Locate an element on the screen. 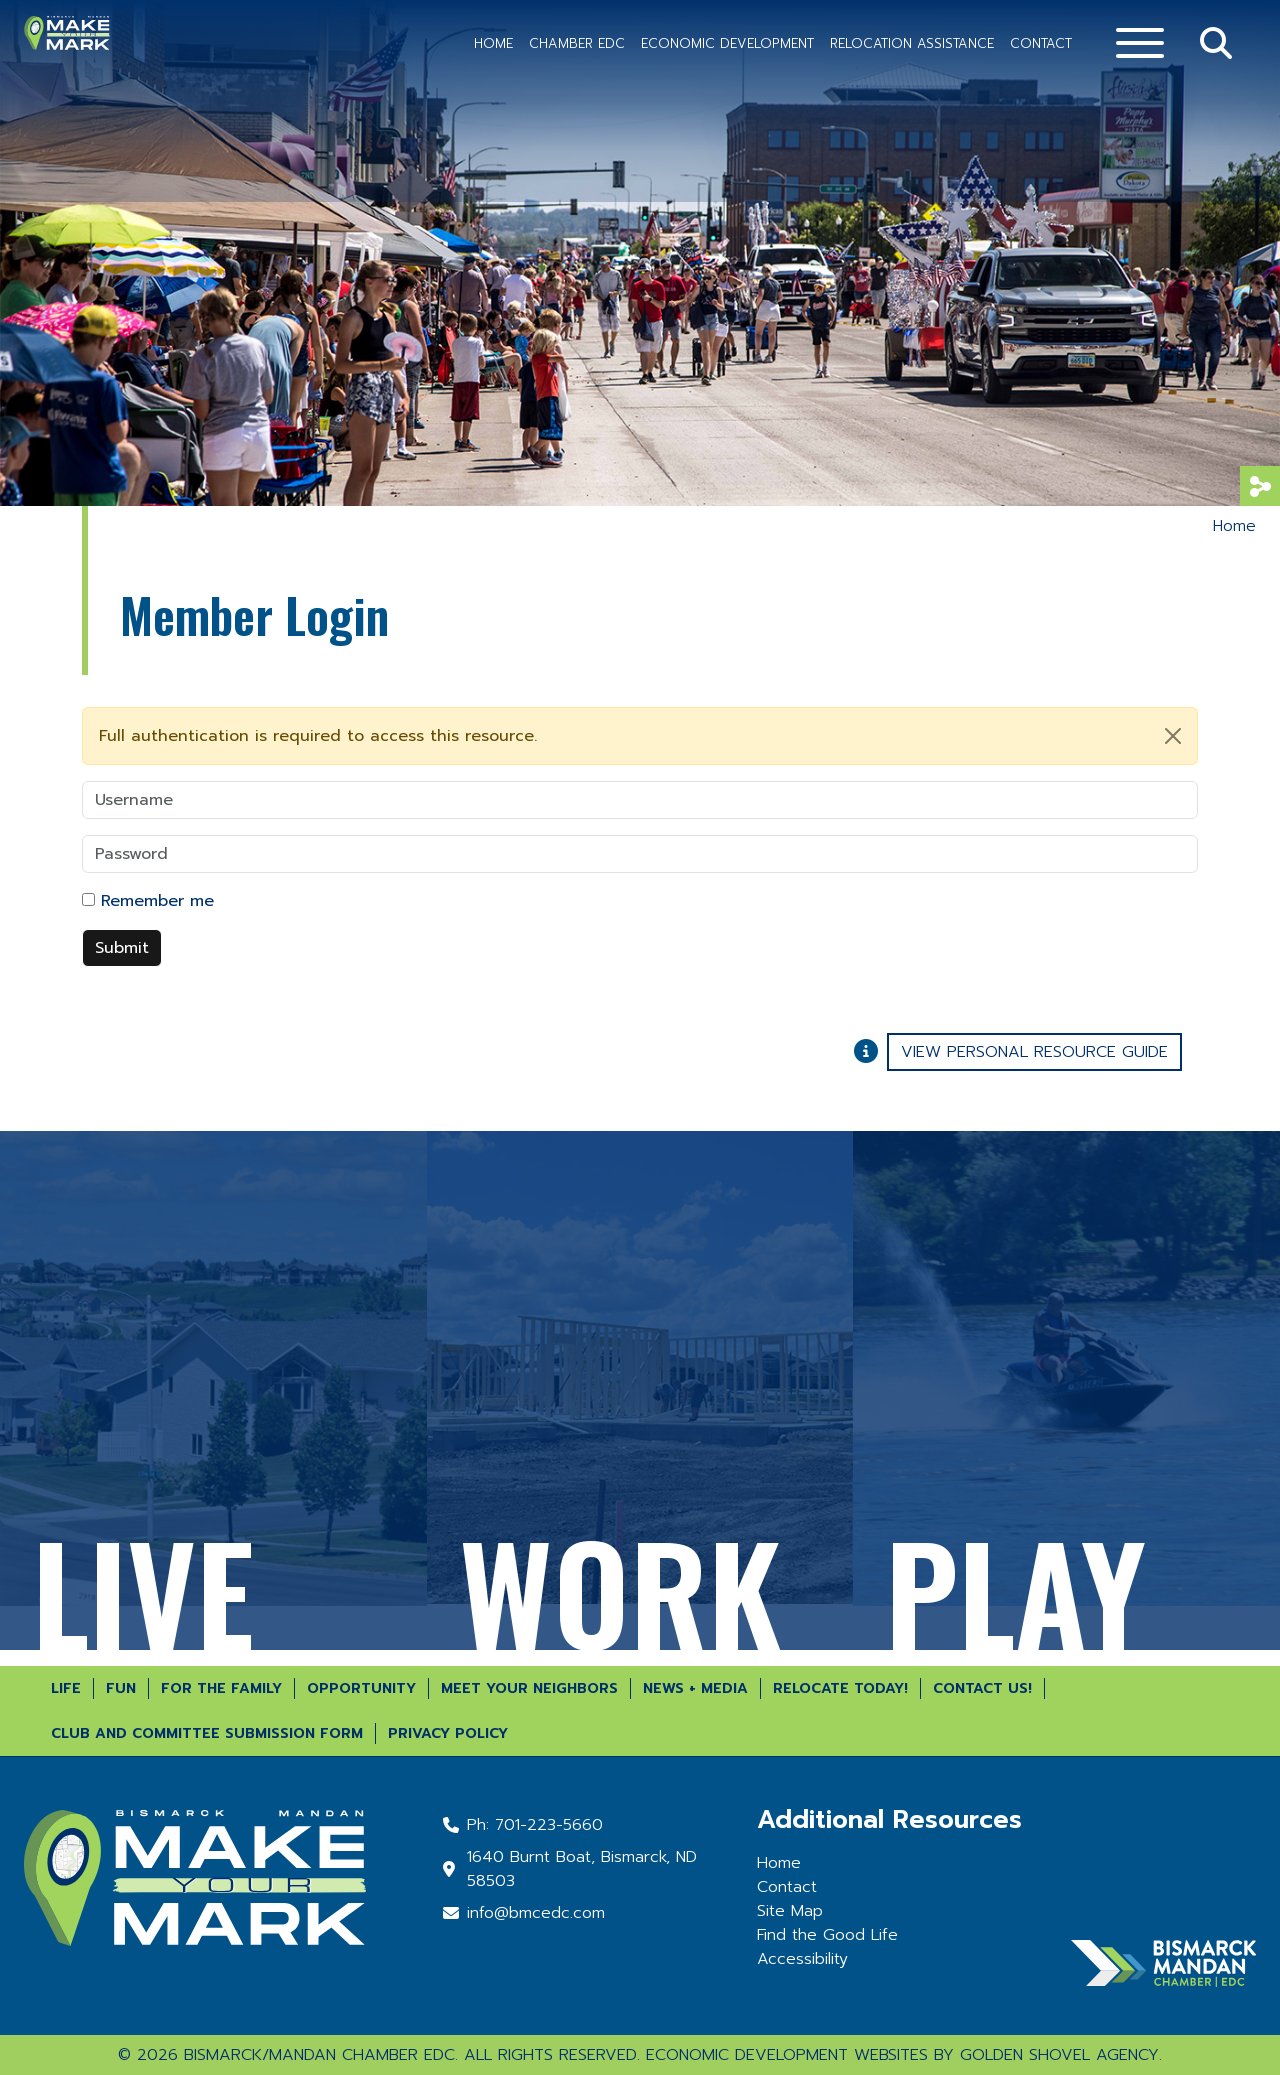 The image size is (1280, 2075). Relocate Today! is located at coordinates (840, 1688).